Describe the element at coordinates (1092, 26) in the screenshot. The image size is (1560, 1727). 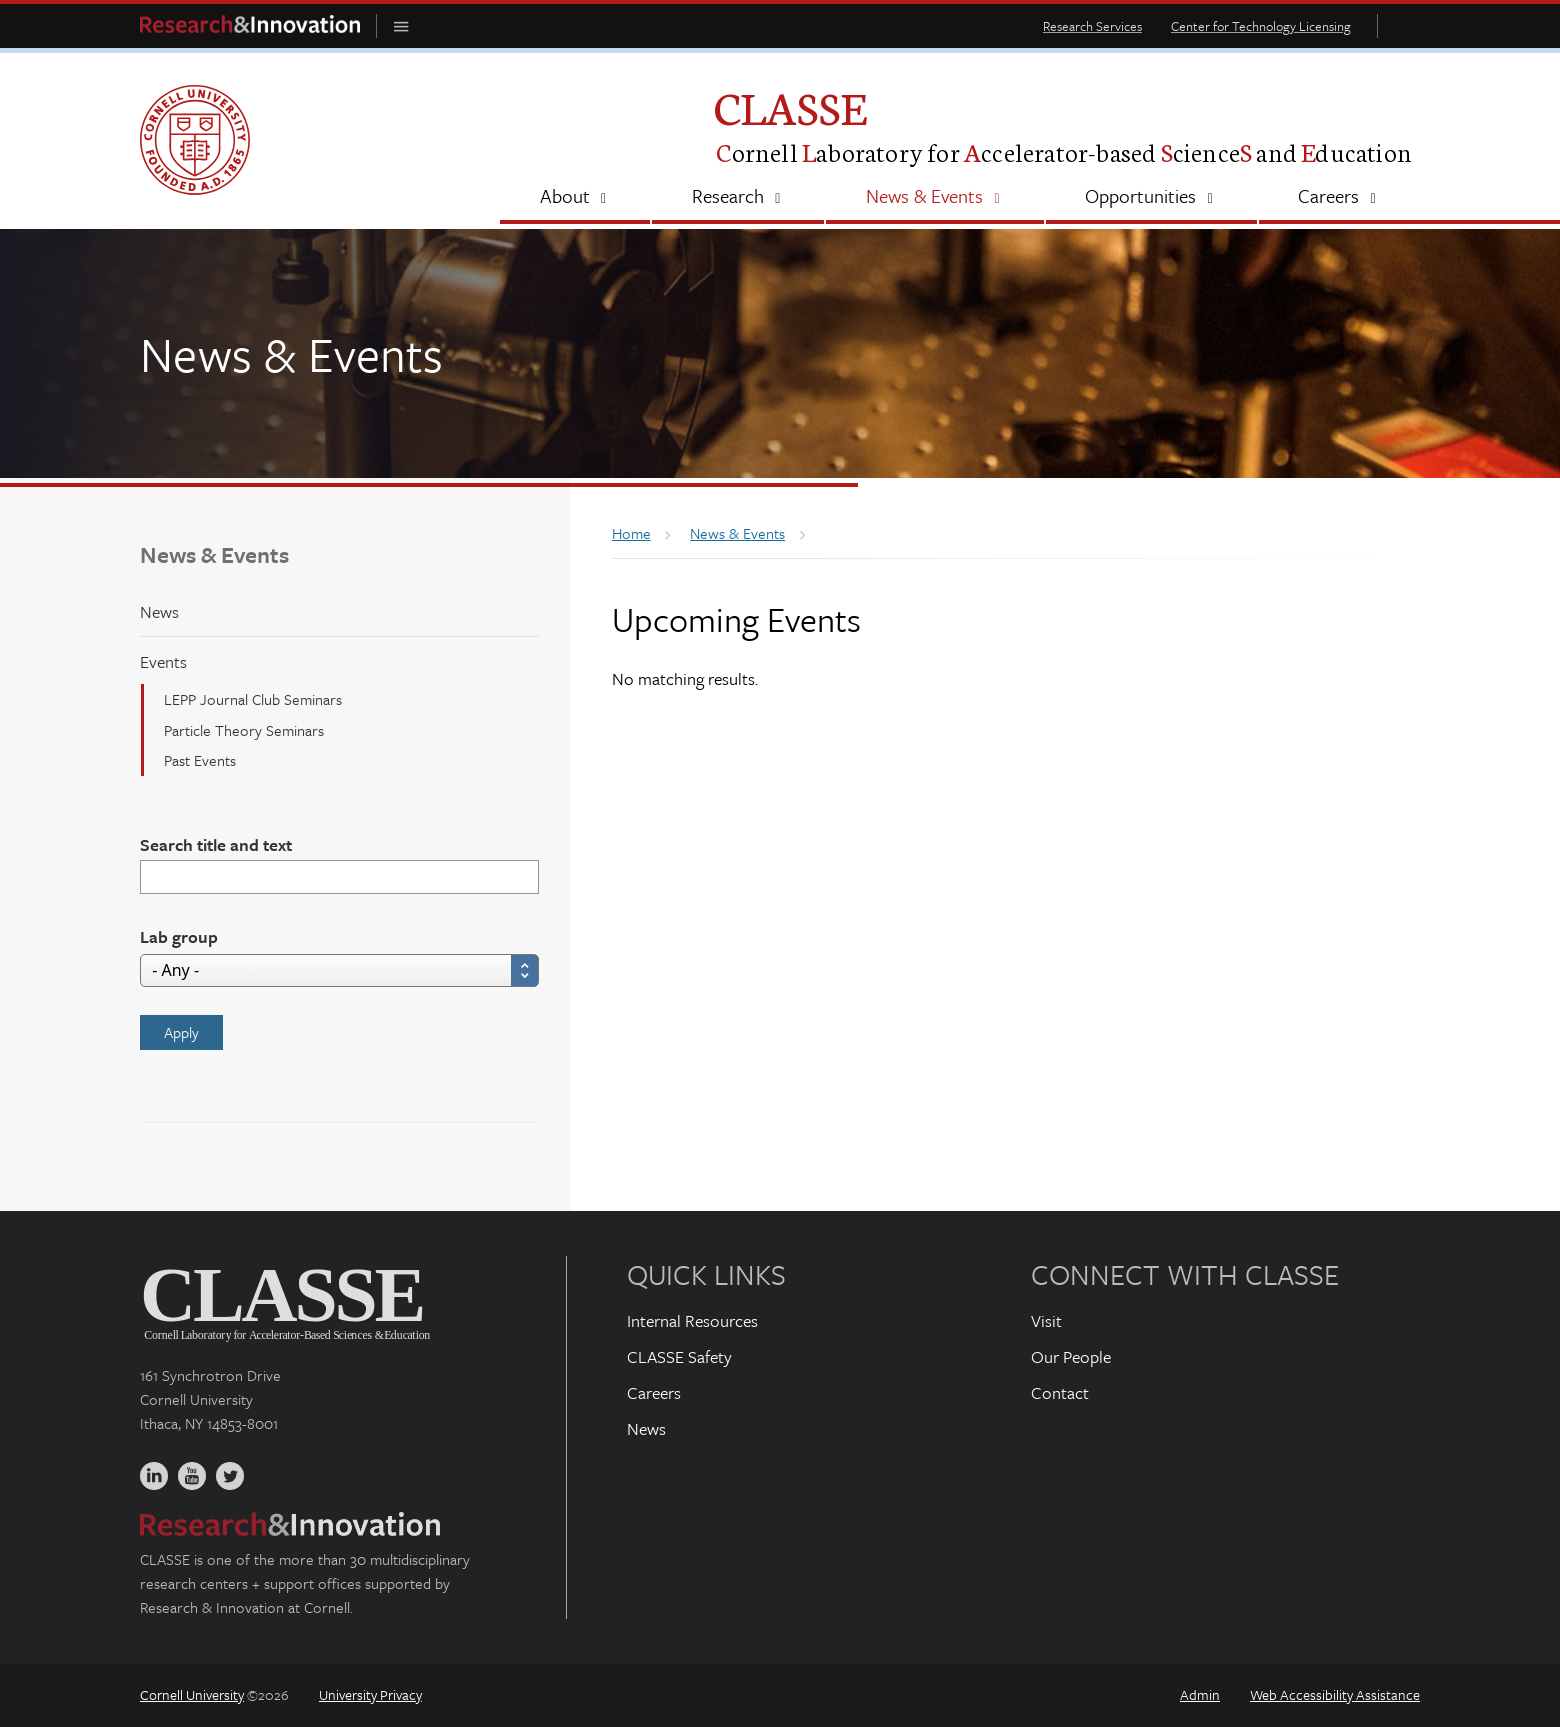
I see `Research Services` at that location.